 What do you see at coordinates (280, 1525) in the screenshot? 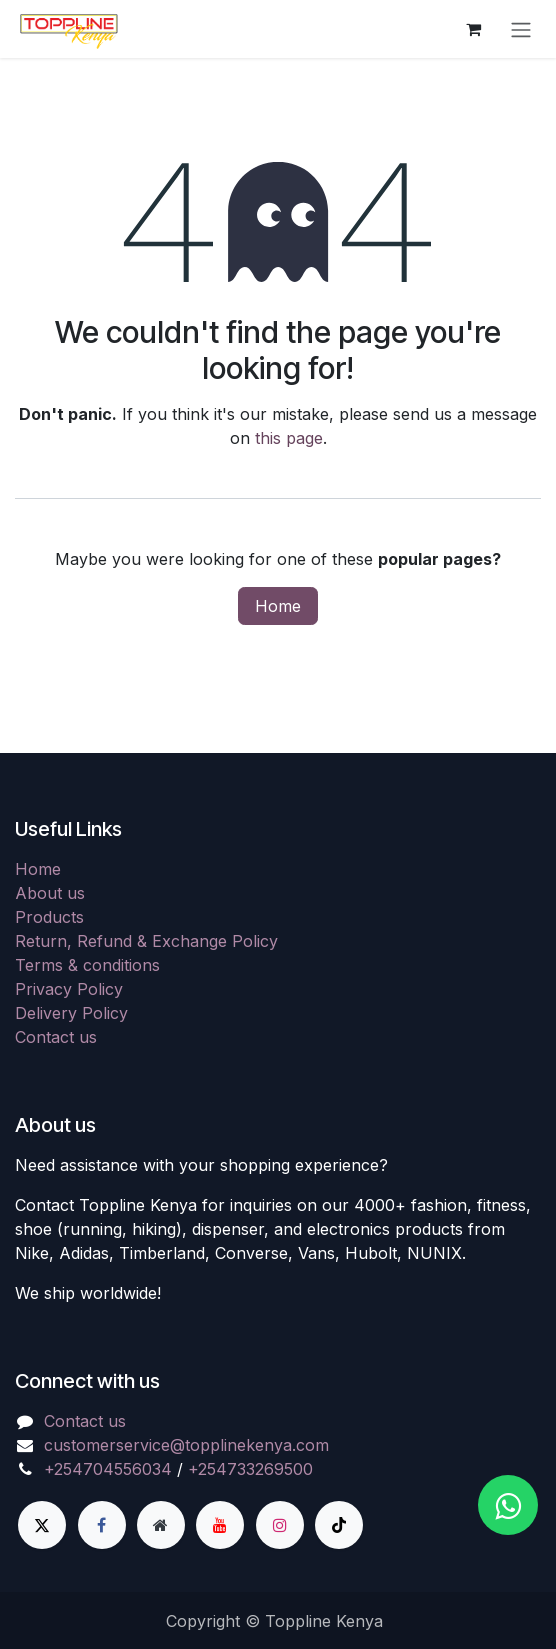
I see `[Instagram]` at bounding box center [280, 1525].